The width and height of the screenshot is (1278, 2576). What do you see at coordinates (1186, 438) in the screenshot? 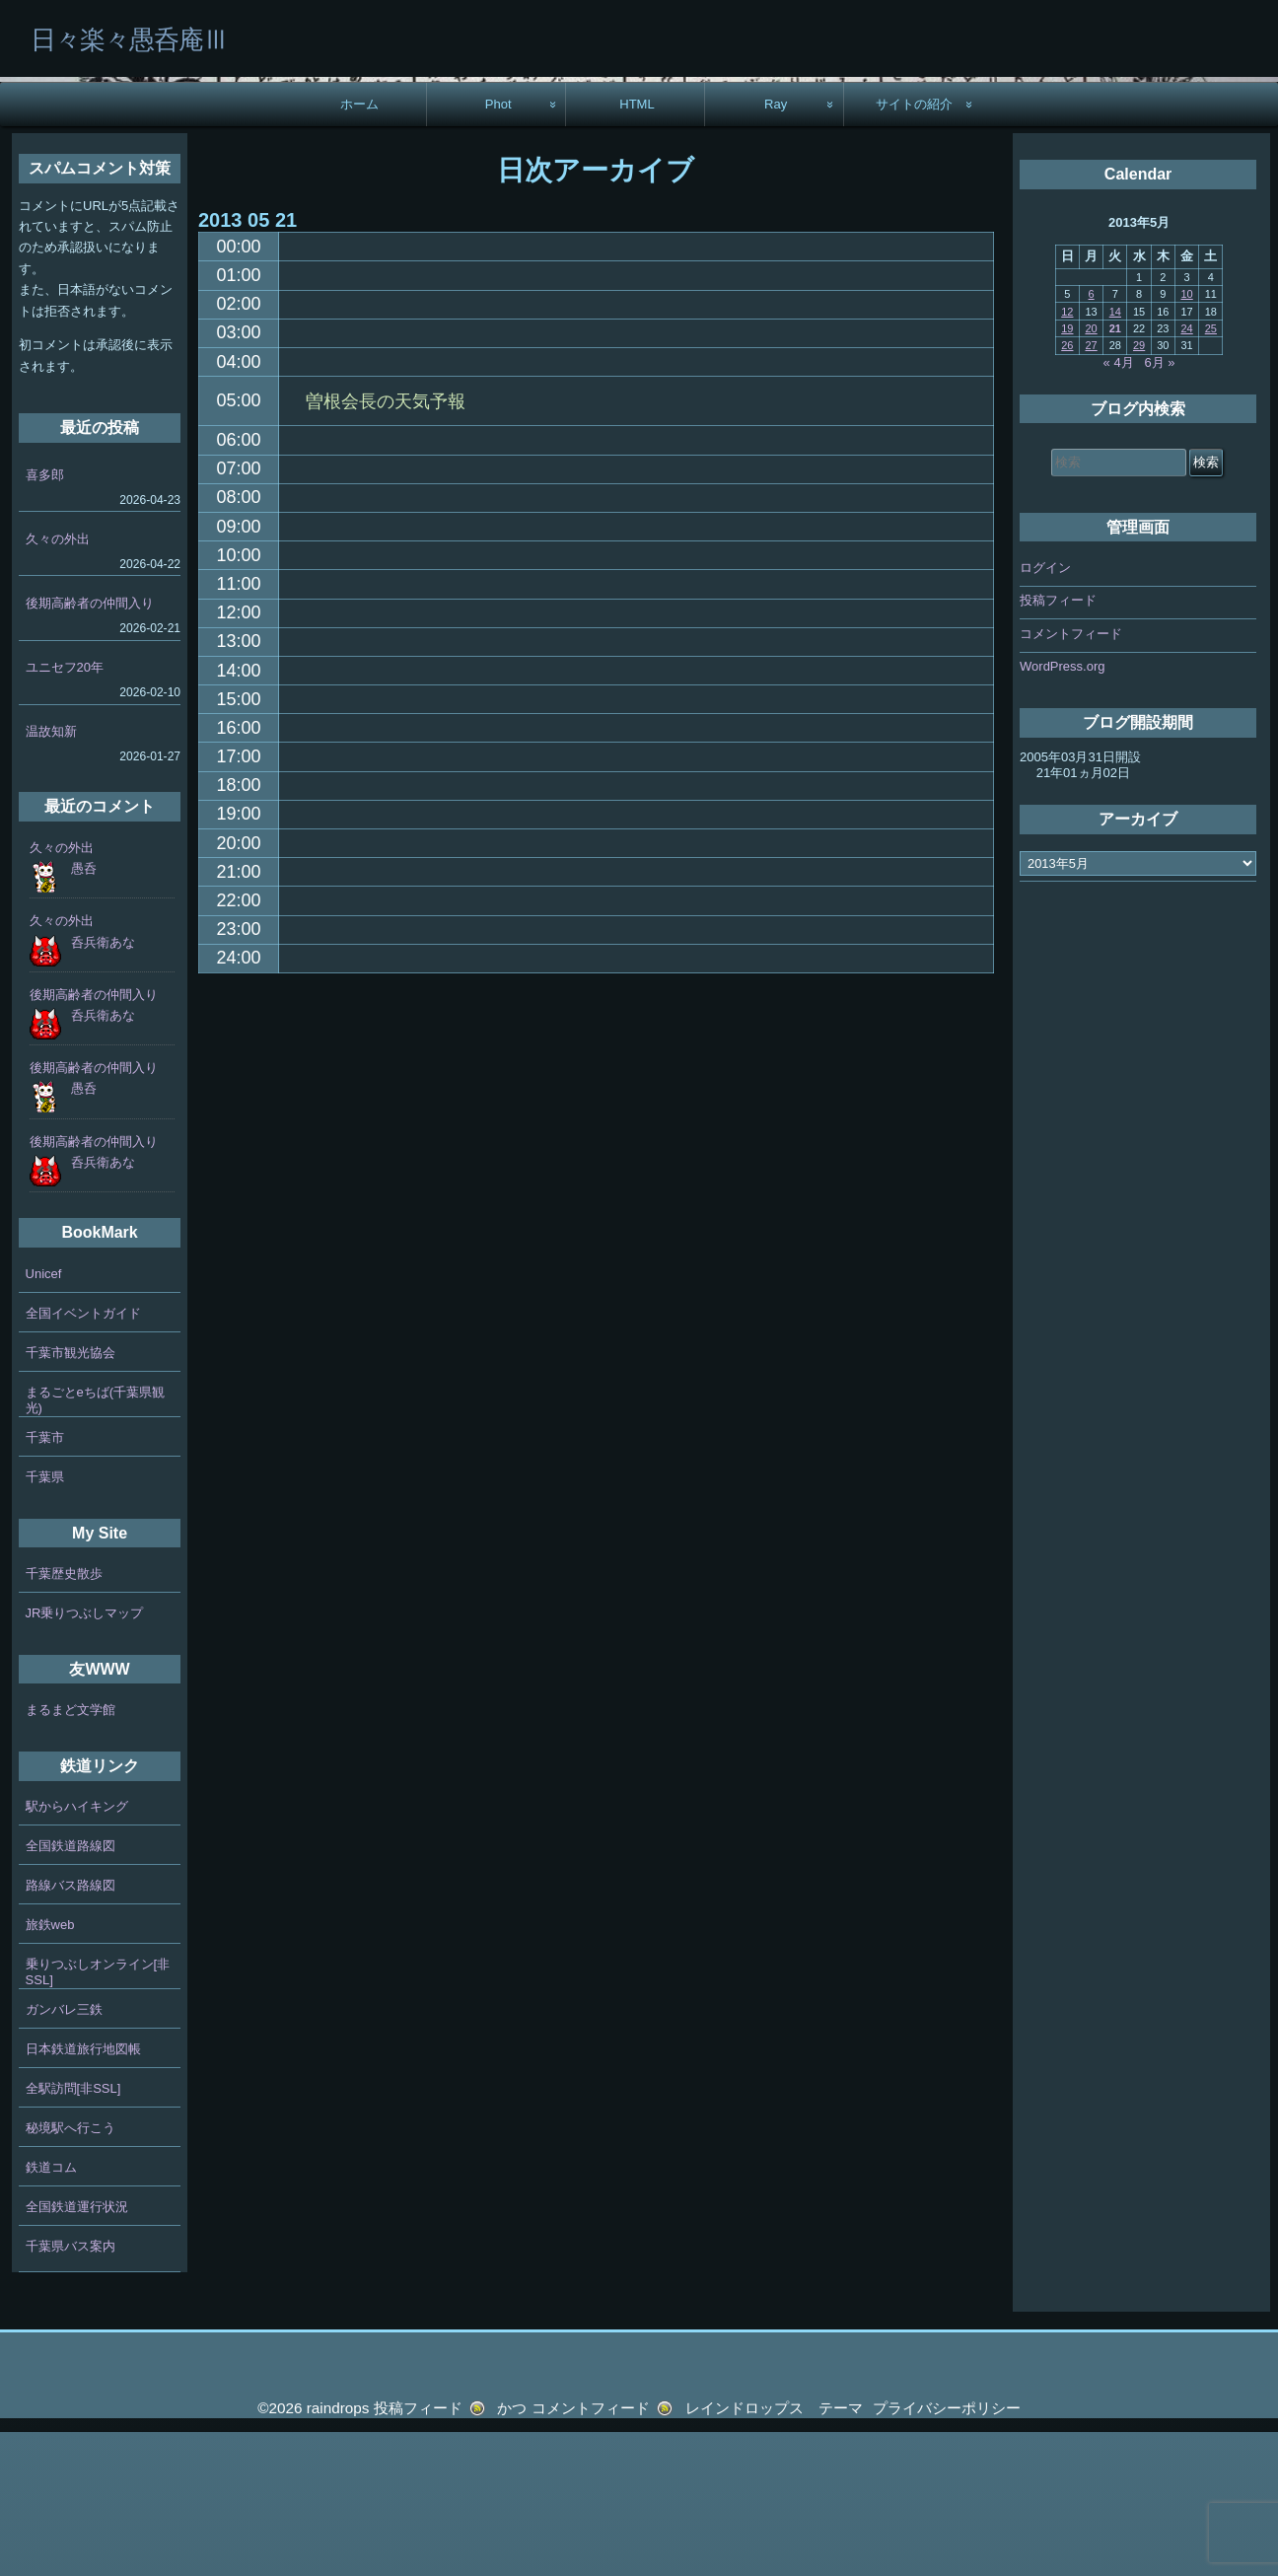
I see `10 [2013年5月10日 に投稿を公開]` at bounding box center [1186, 438].